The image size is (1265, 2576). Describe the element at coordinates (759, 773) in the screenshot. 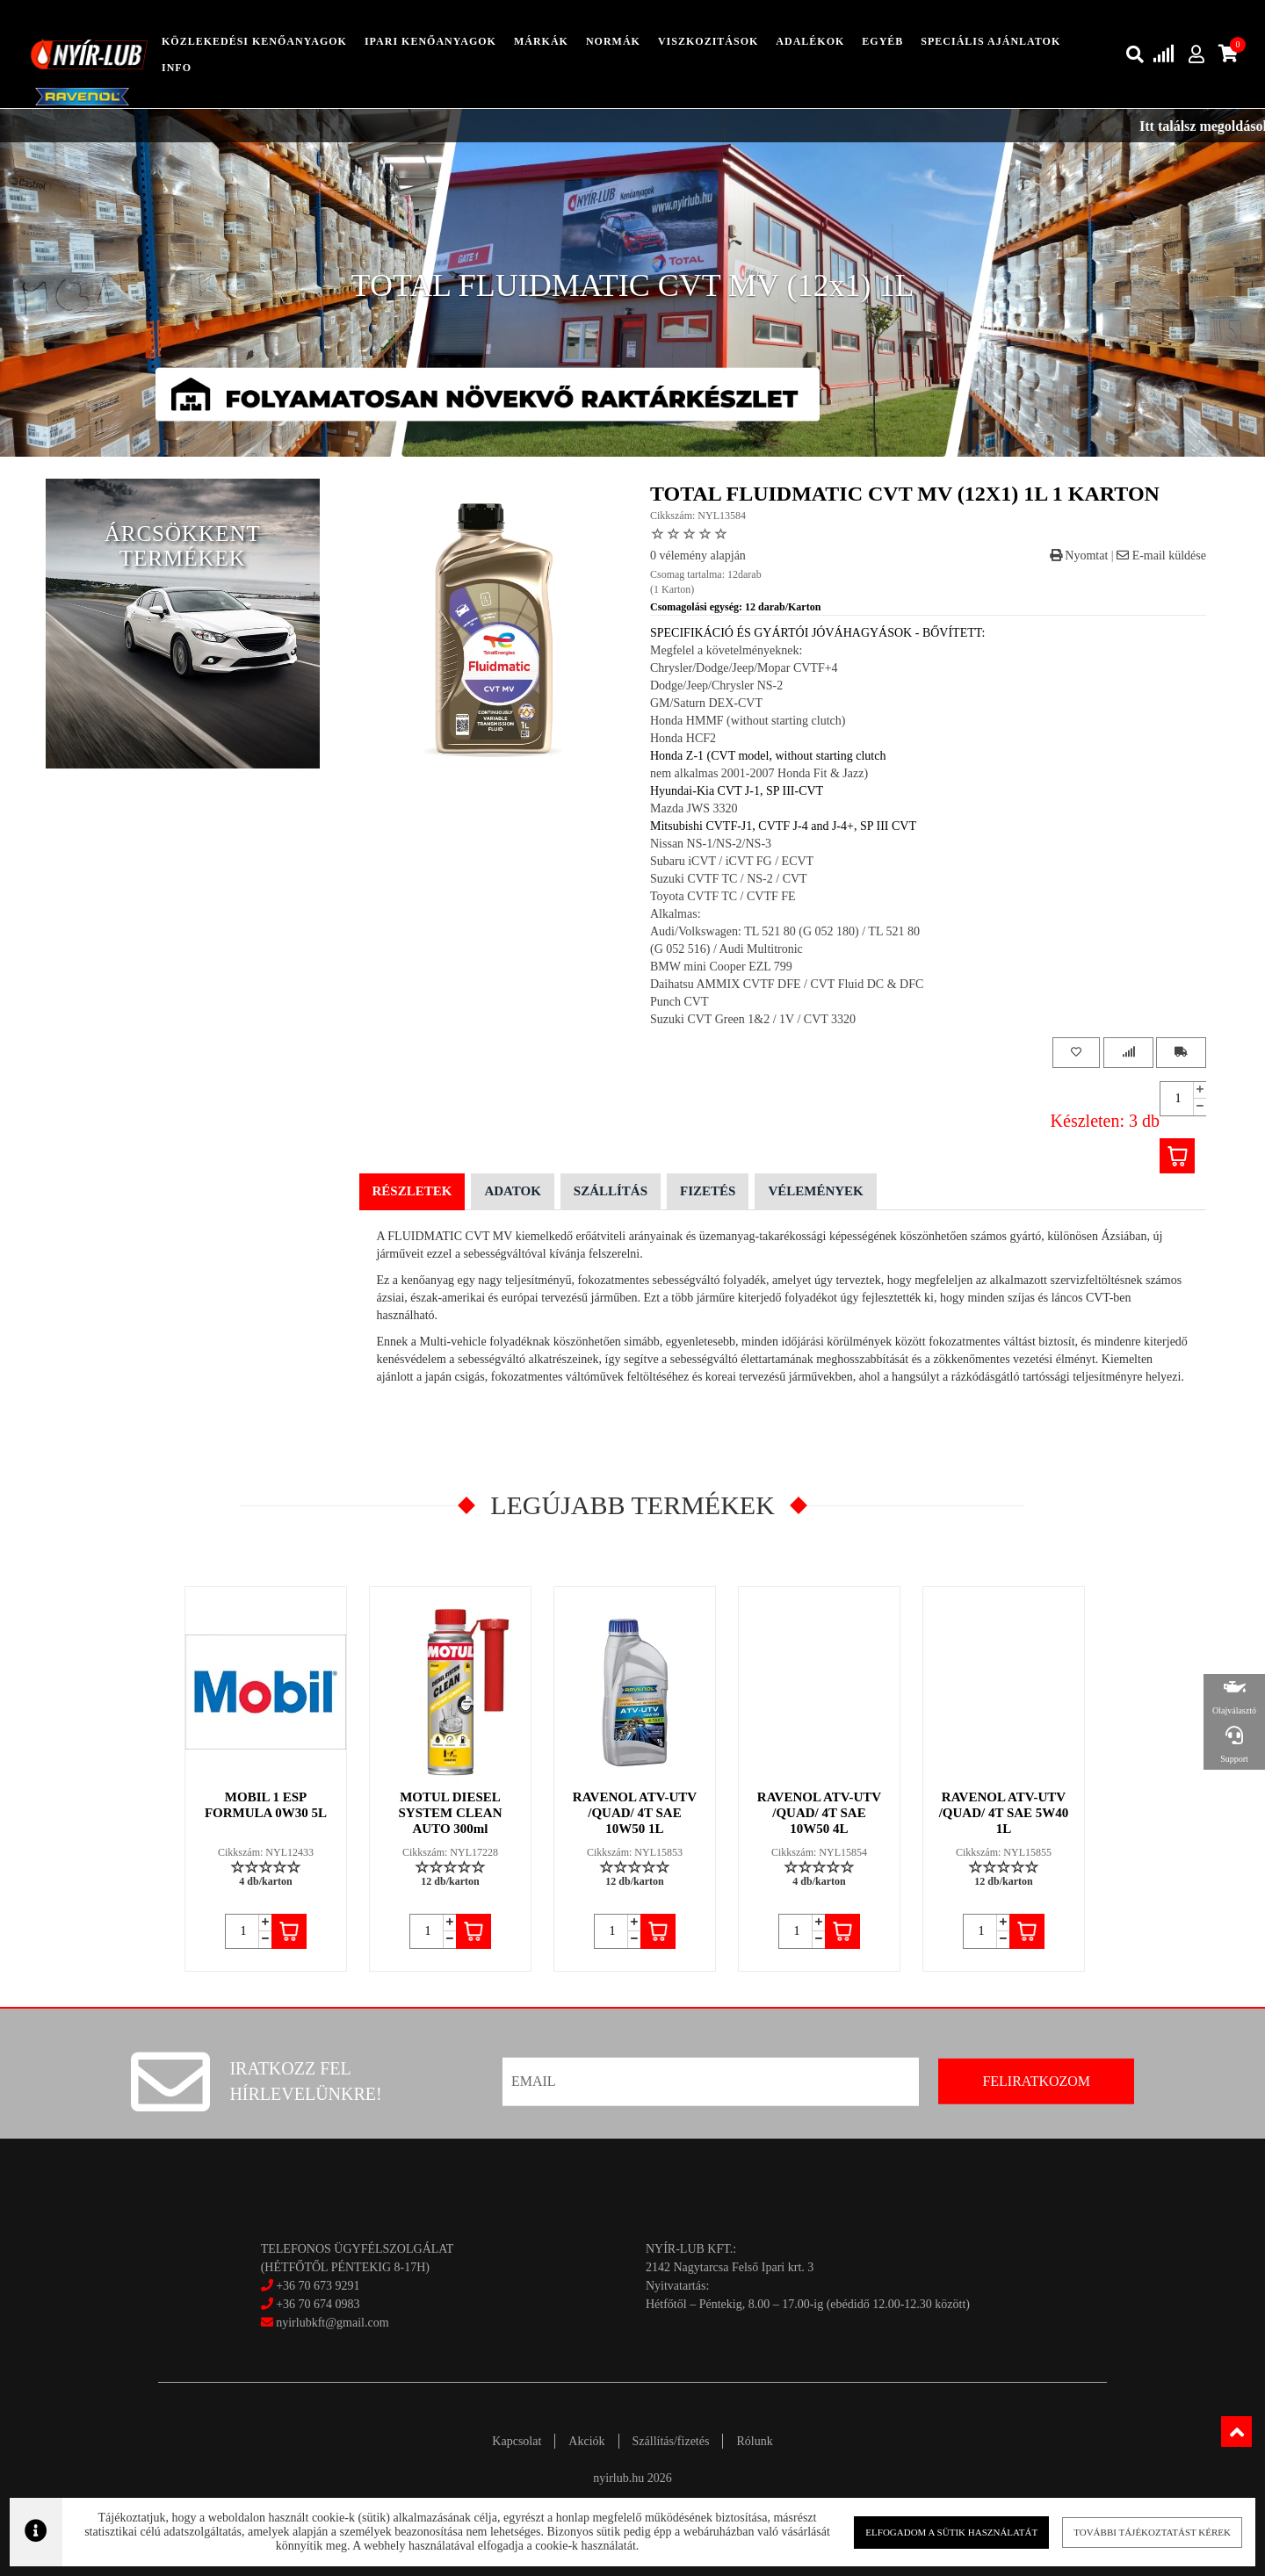

I see `nem alkalmas 2001-2007 Honda Fit & Jazz)` at that location.